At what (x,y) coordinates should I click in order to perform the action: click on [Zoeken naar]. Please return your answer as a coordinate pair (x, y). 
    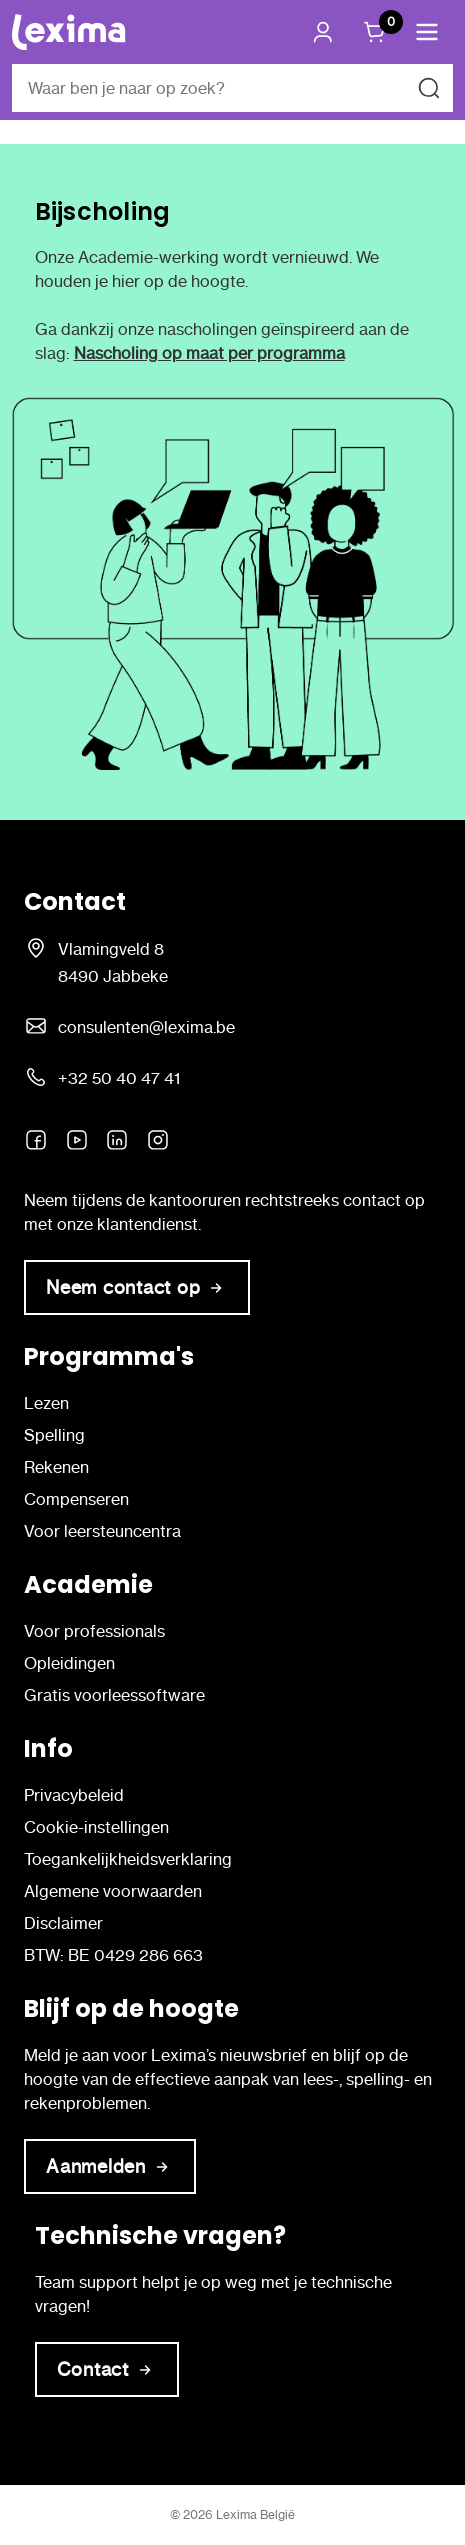
    Looking at the image, I should click on (429, 88).